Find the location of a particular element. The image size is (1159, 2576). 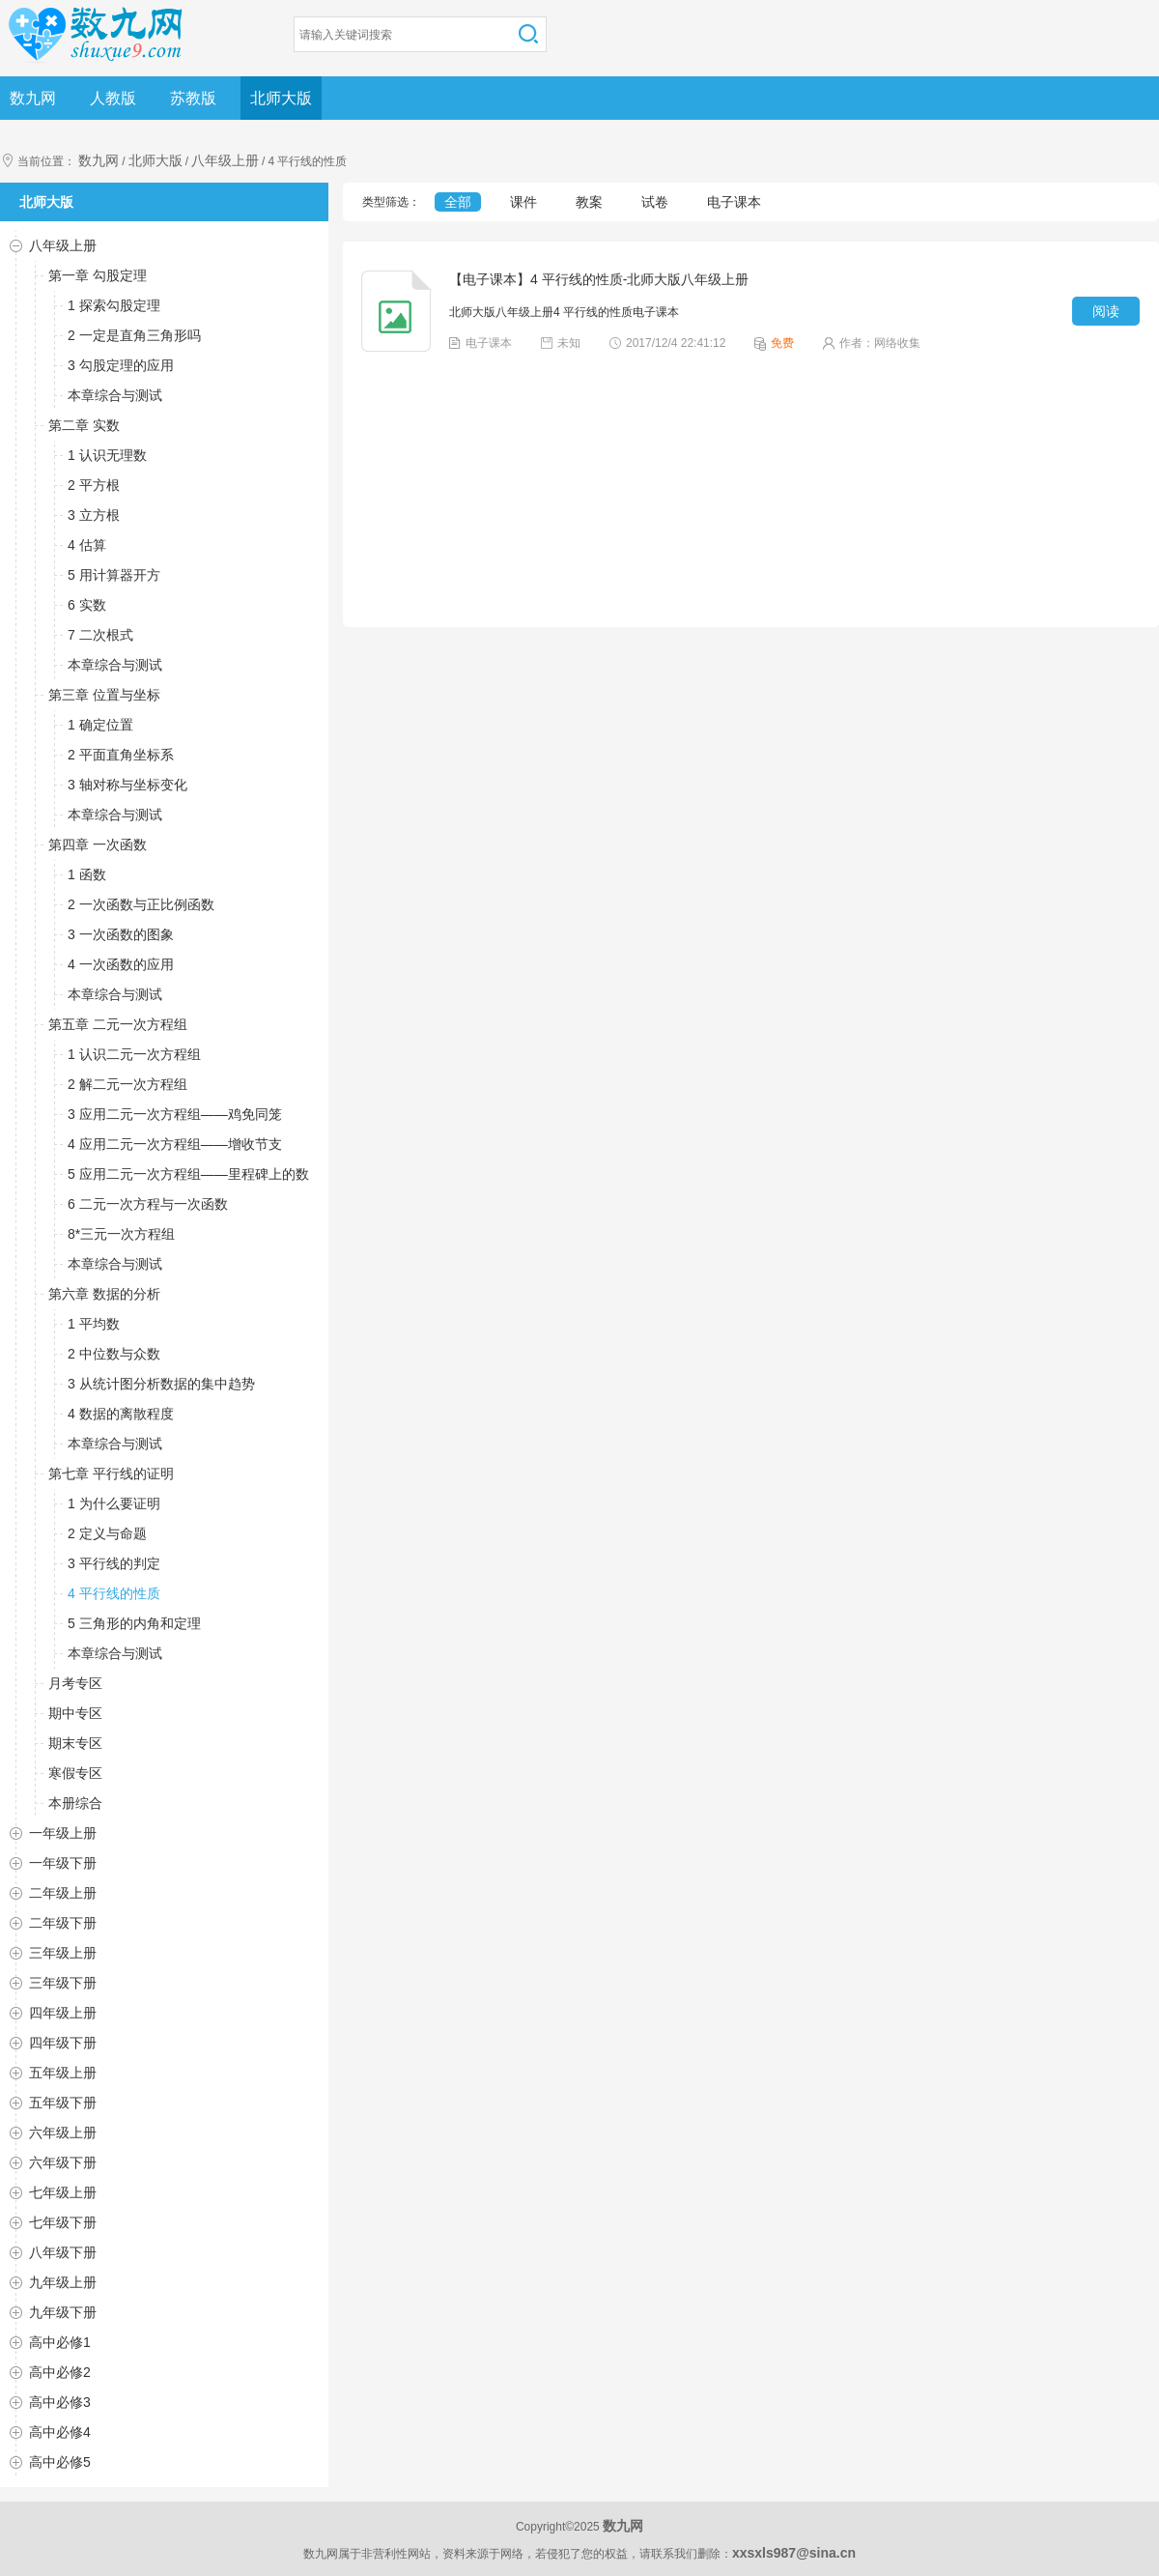

6 实数 is located at coordinates (87, 605).